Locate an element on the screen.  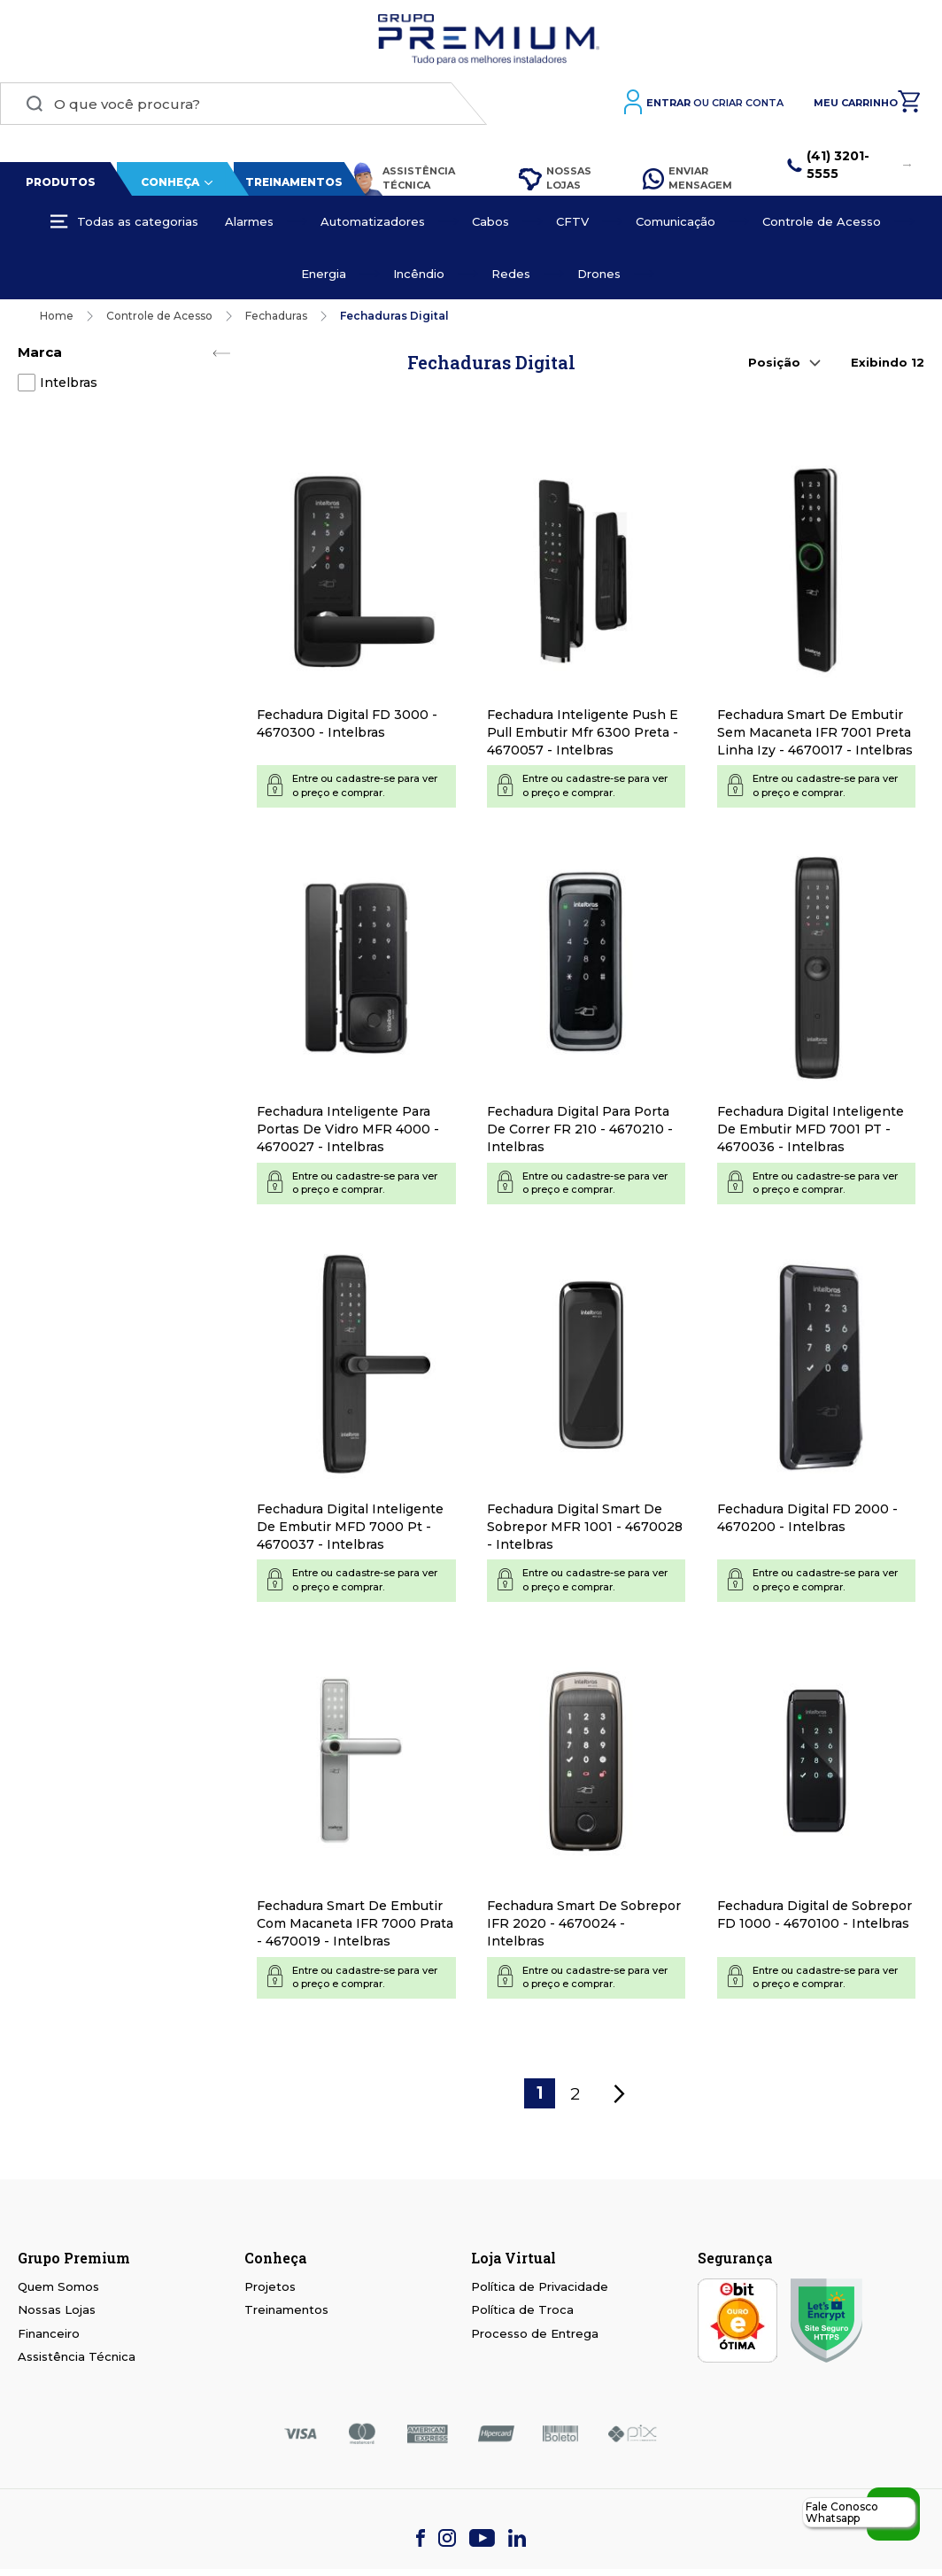
Política de Troca is located at coordinates (522, 2309).